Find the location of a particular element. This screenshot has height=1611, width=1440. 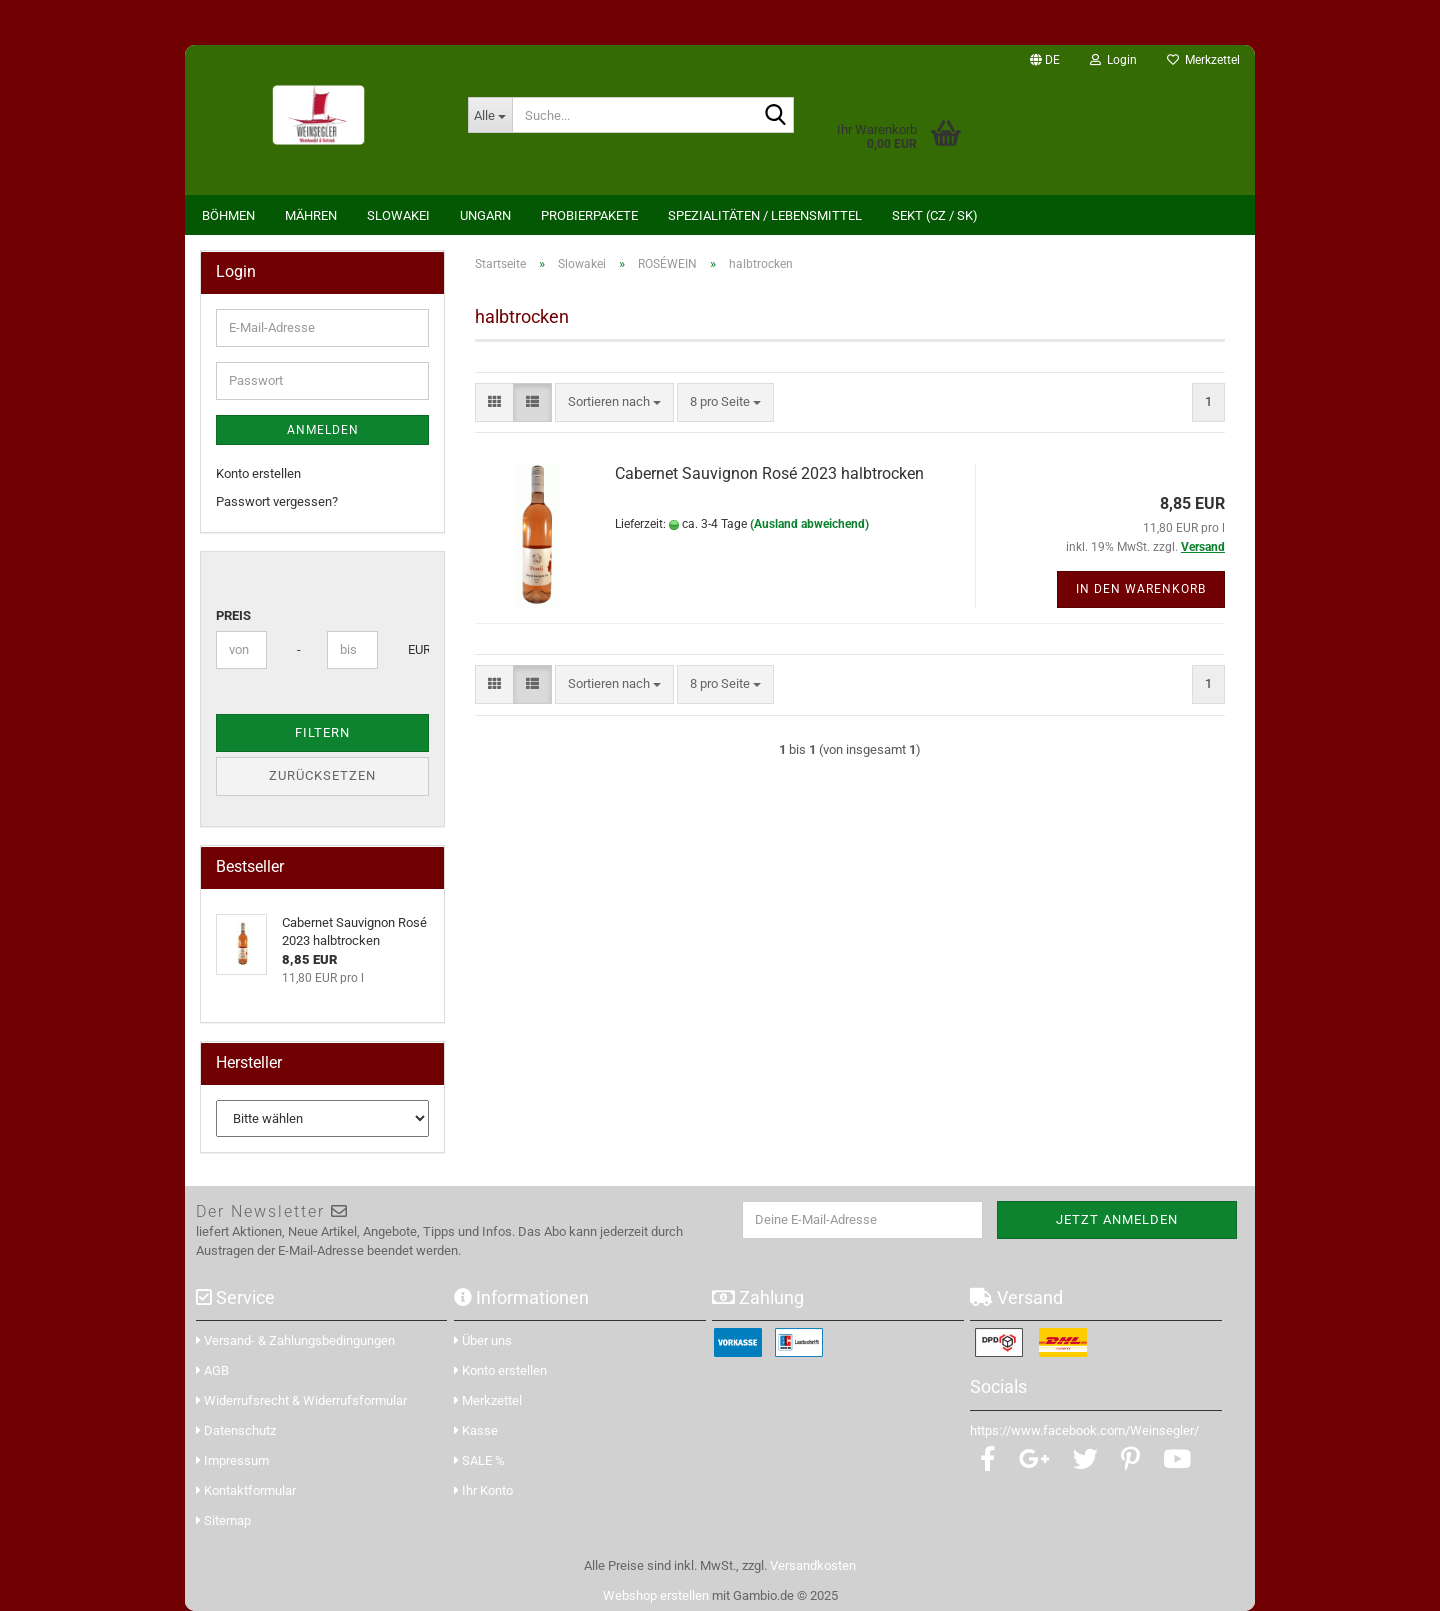

Konto erstellen is located at coordinates (258, 473).